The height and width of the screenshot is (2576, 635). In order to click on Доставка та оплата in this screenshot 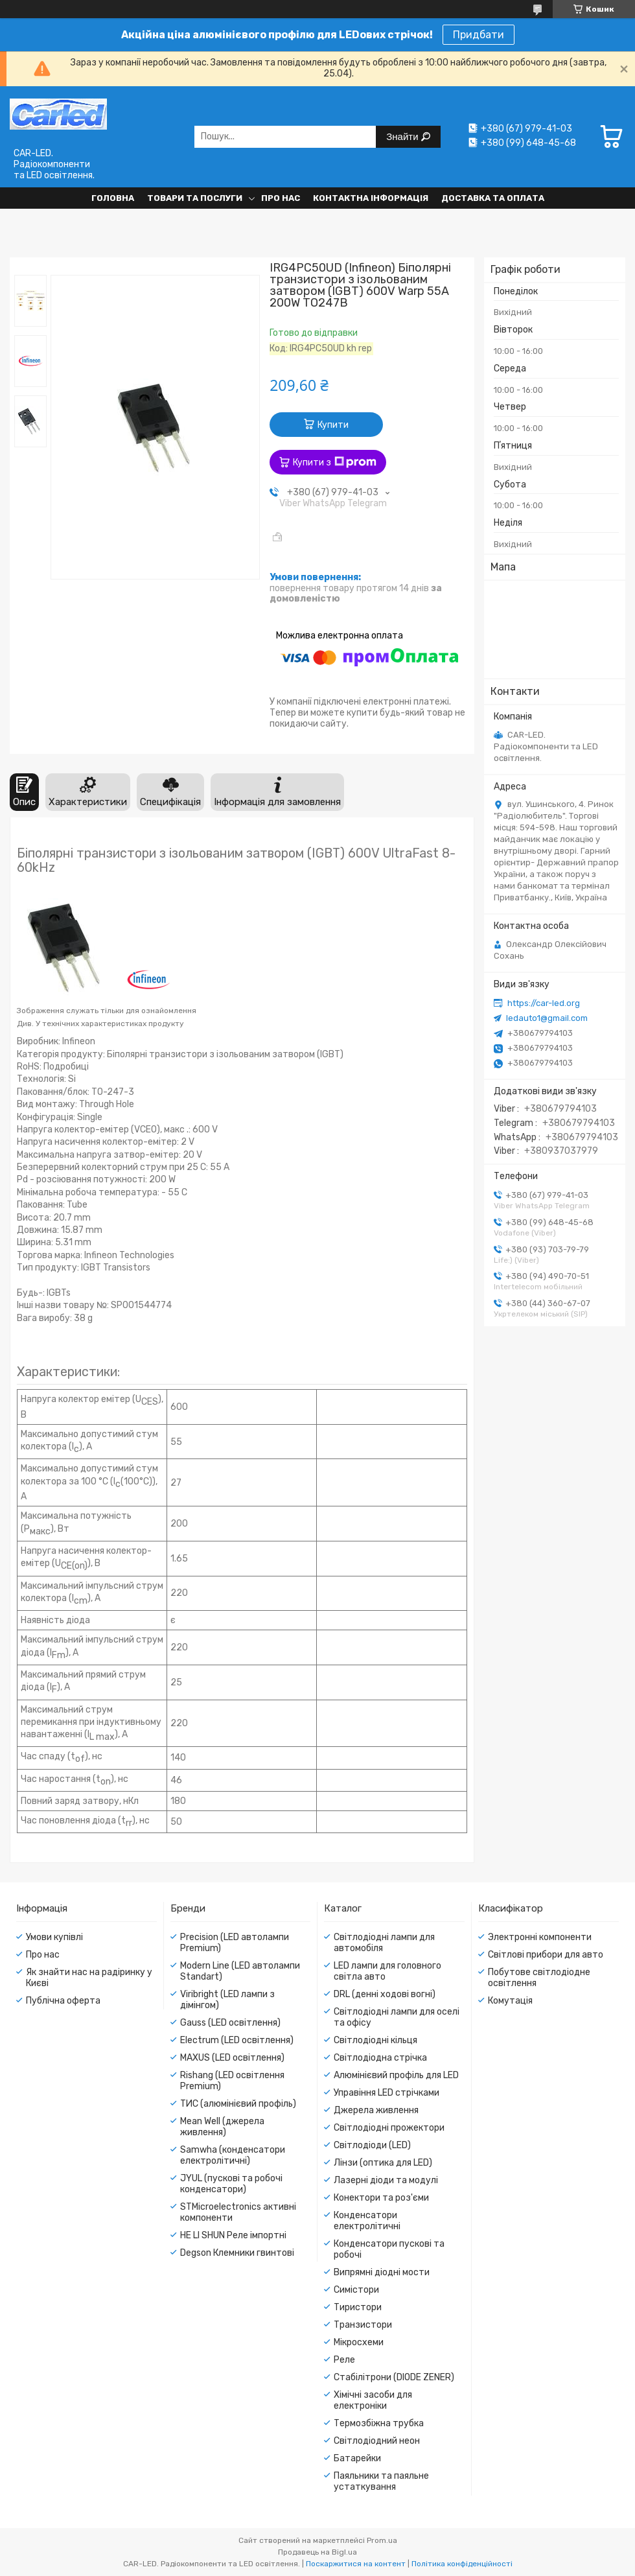, I will do `click(492, 198)`.